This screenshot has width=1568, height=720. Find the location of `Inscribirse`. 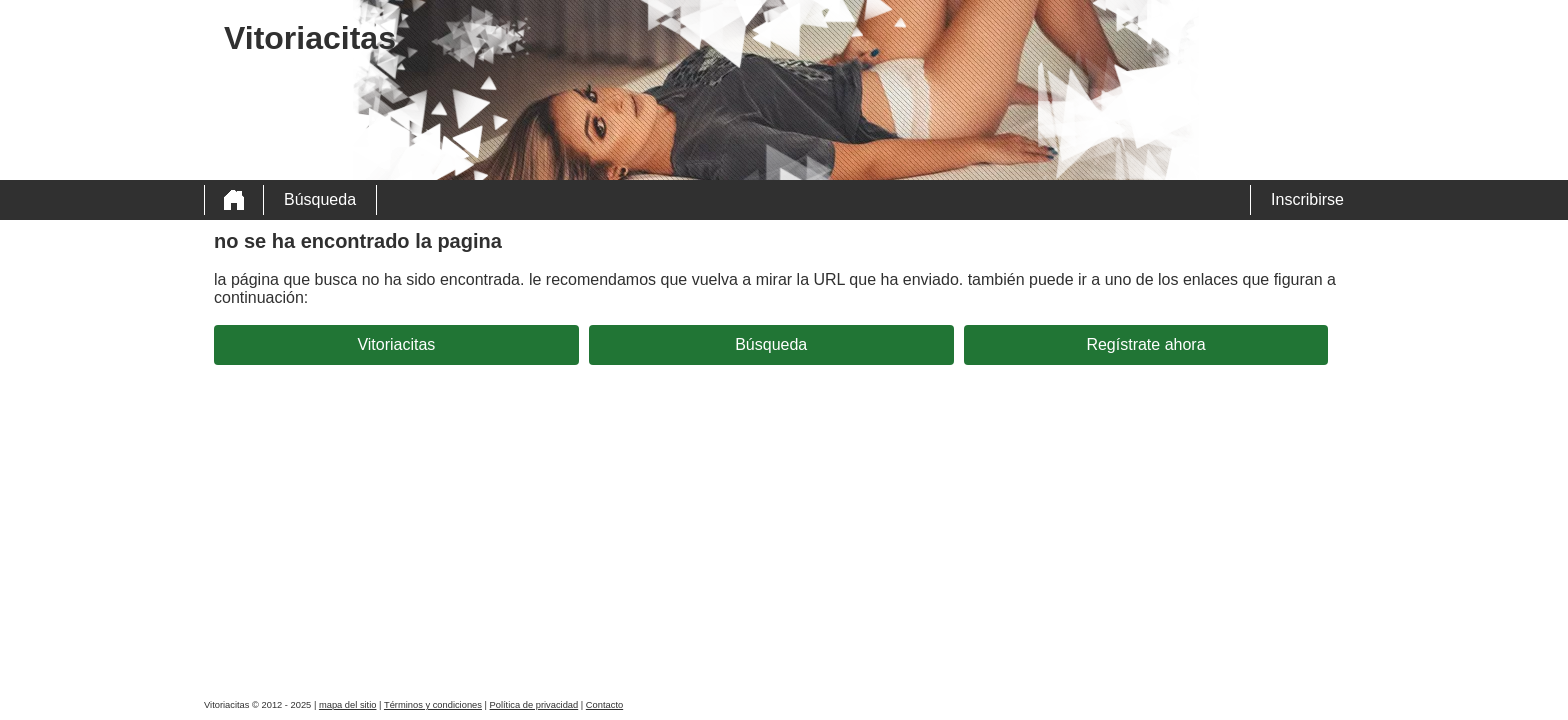

Inscribirse is located at coordinates (1307, 199).